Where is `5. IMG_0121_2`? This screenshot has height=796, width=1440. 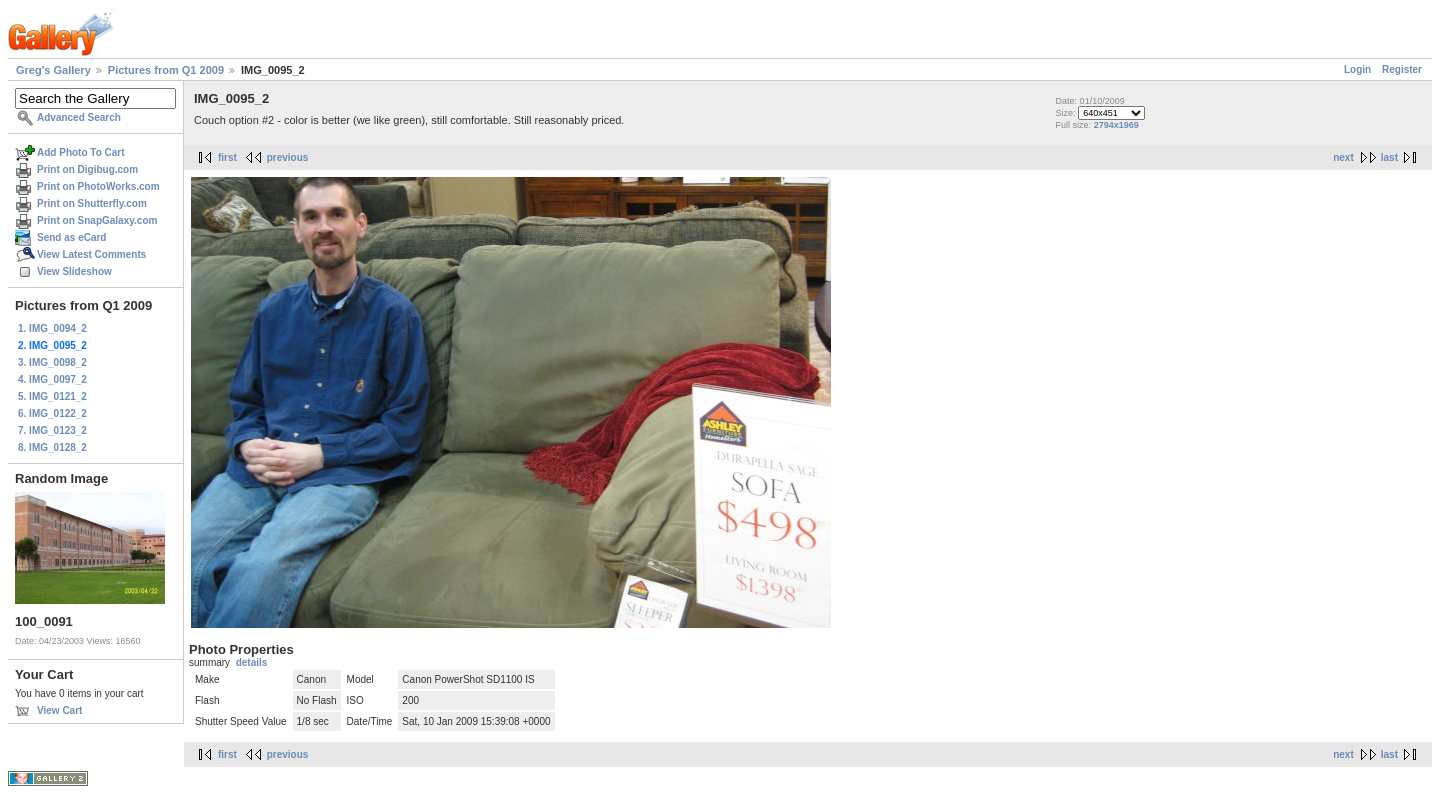
5. IMG_0121_2 is located at coordinates (52, 396).